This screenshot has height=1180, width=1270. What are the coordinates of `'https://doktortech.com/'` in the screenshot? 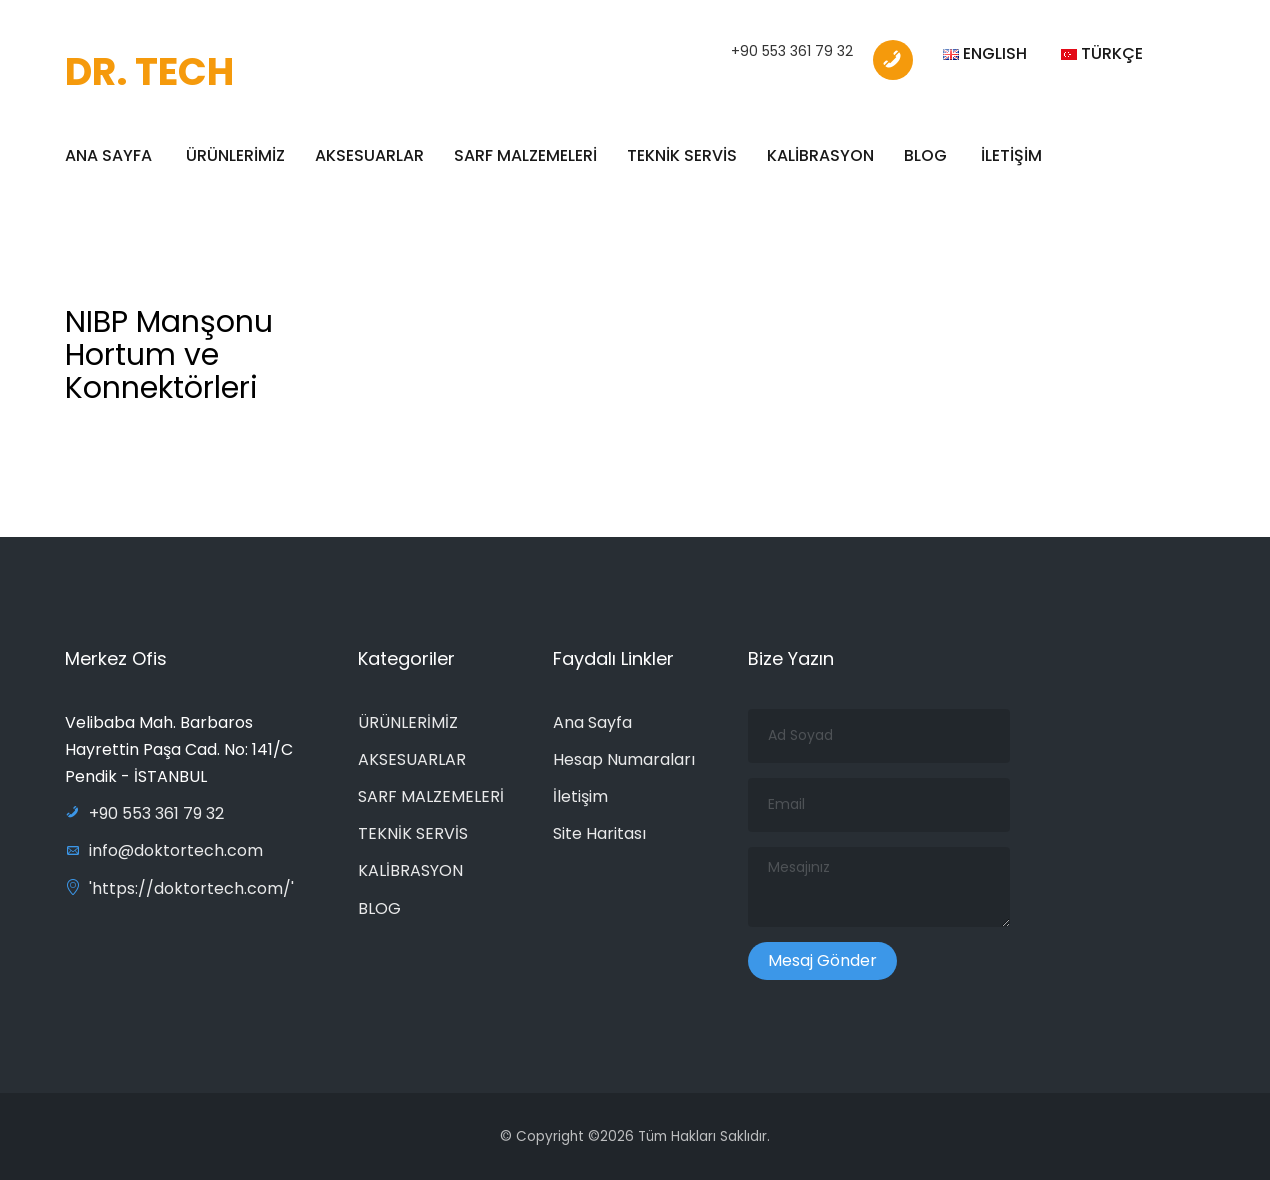 It's located at (179, 888).